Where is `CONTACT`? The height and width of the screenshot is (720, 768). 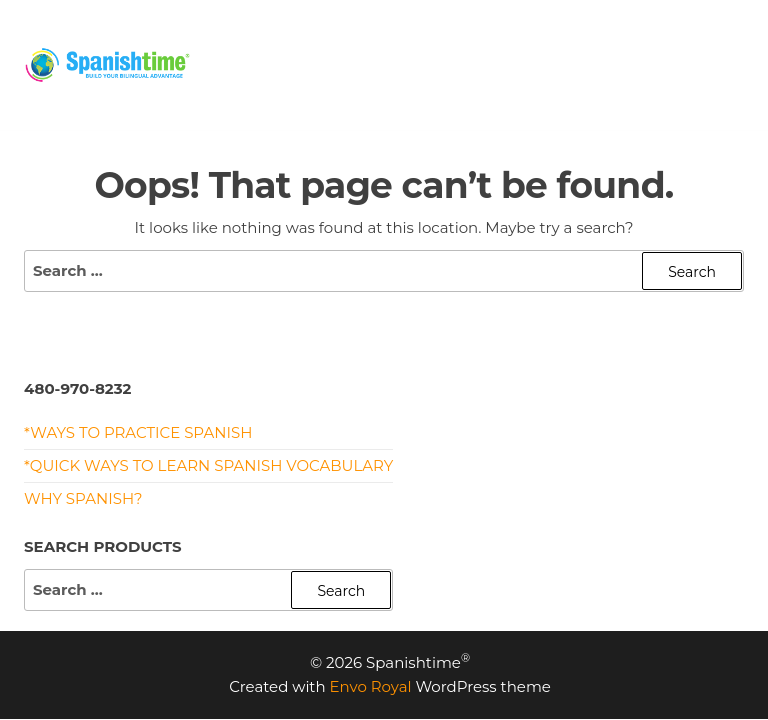
CONTACT is located at coordinates (257, 89).